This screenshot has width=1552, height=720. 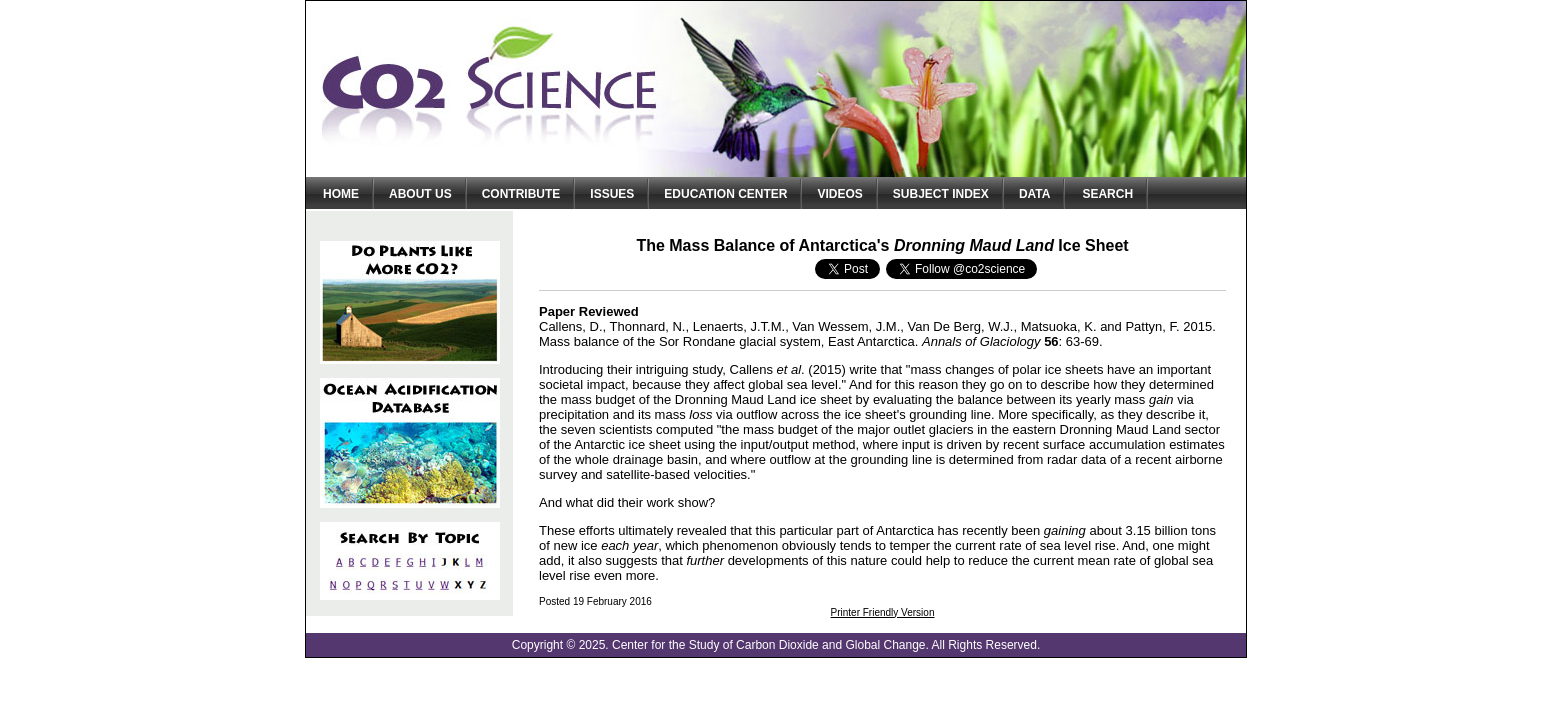 What do you see at coordinates (839, 194) in the screenshot?
I see `Videos` at bounding box center [839, 194].